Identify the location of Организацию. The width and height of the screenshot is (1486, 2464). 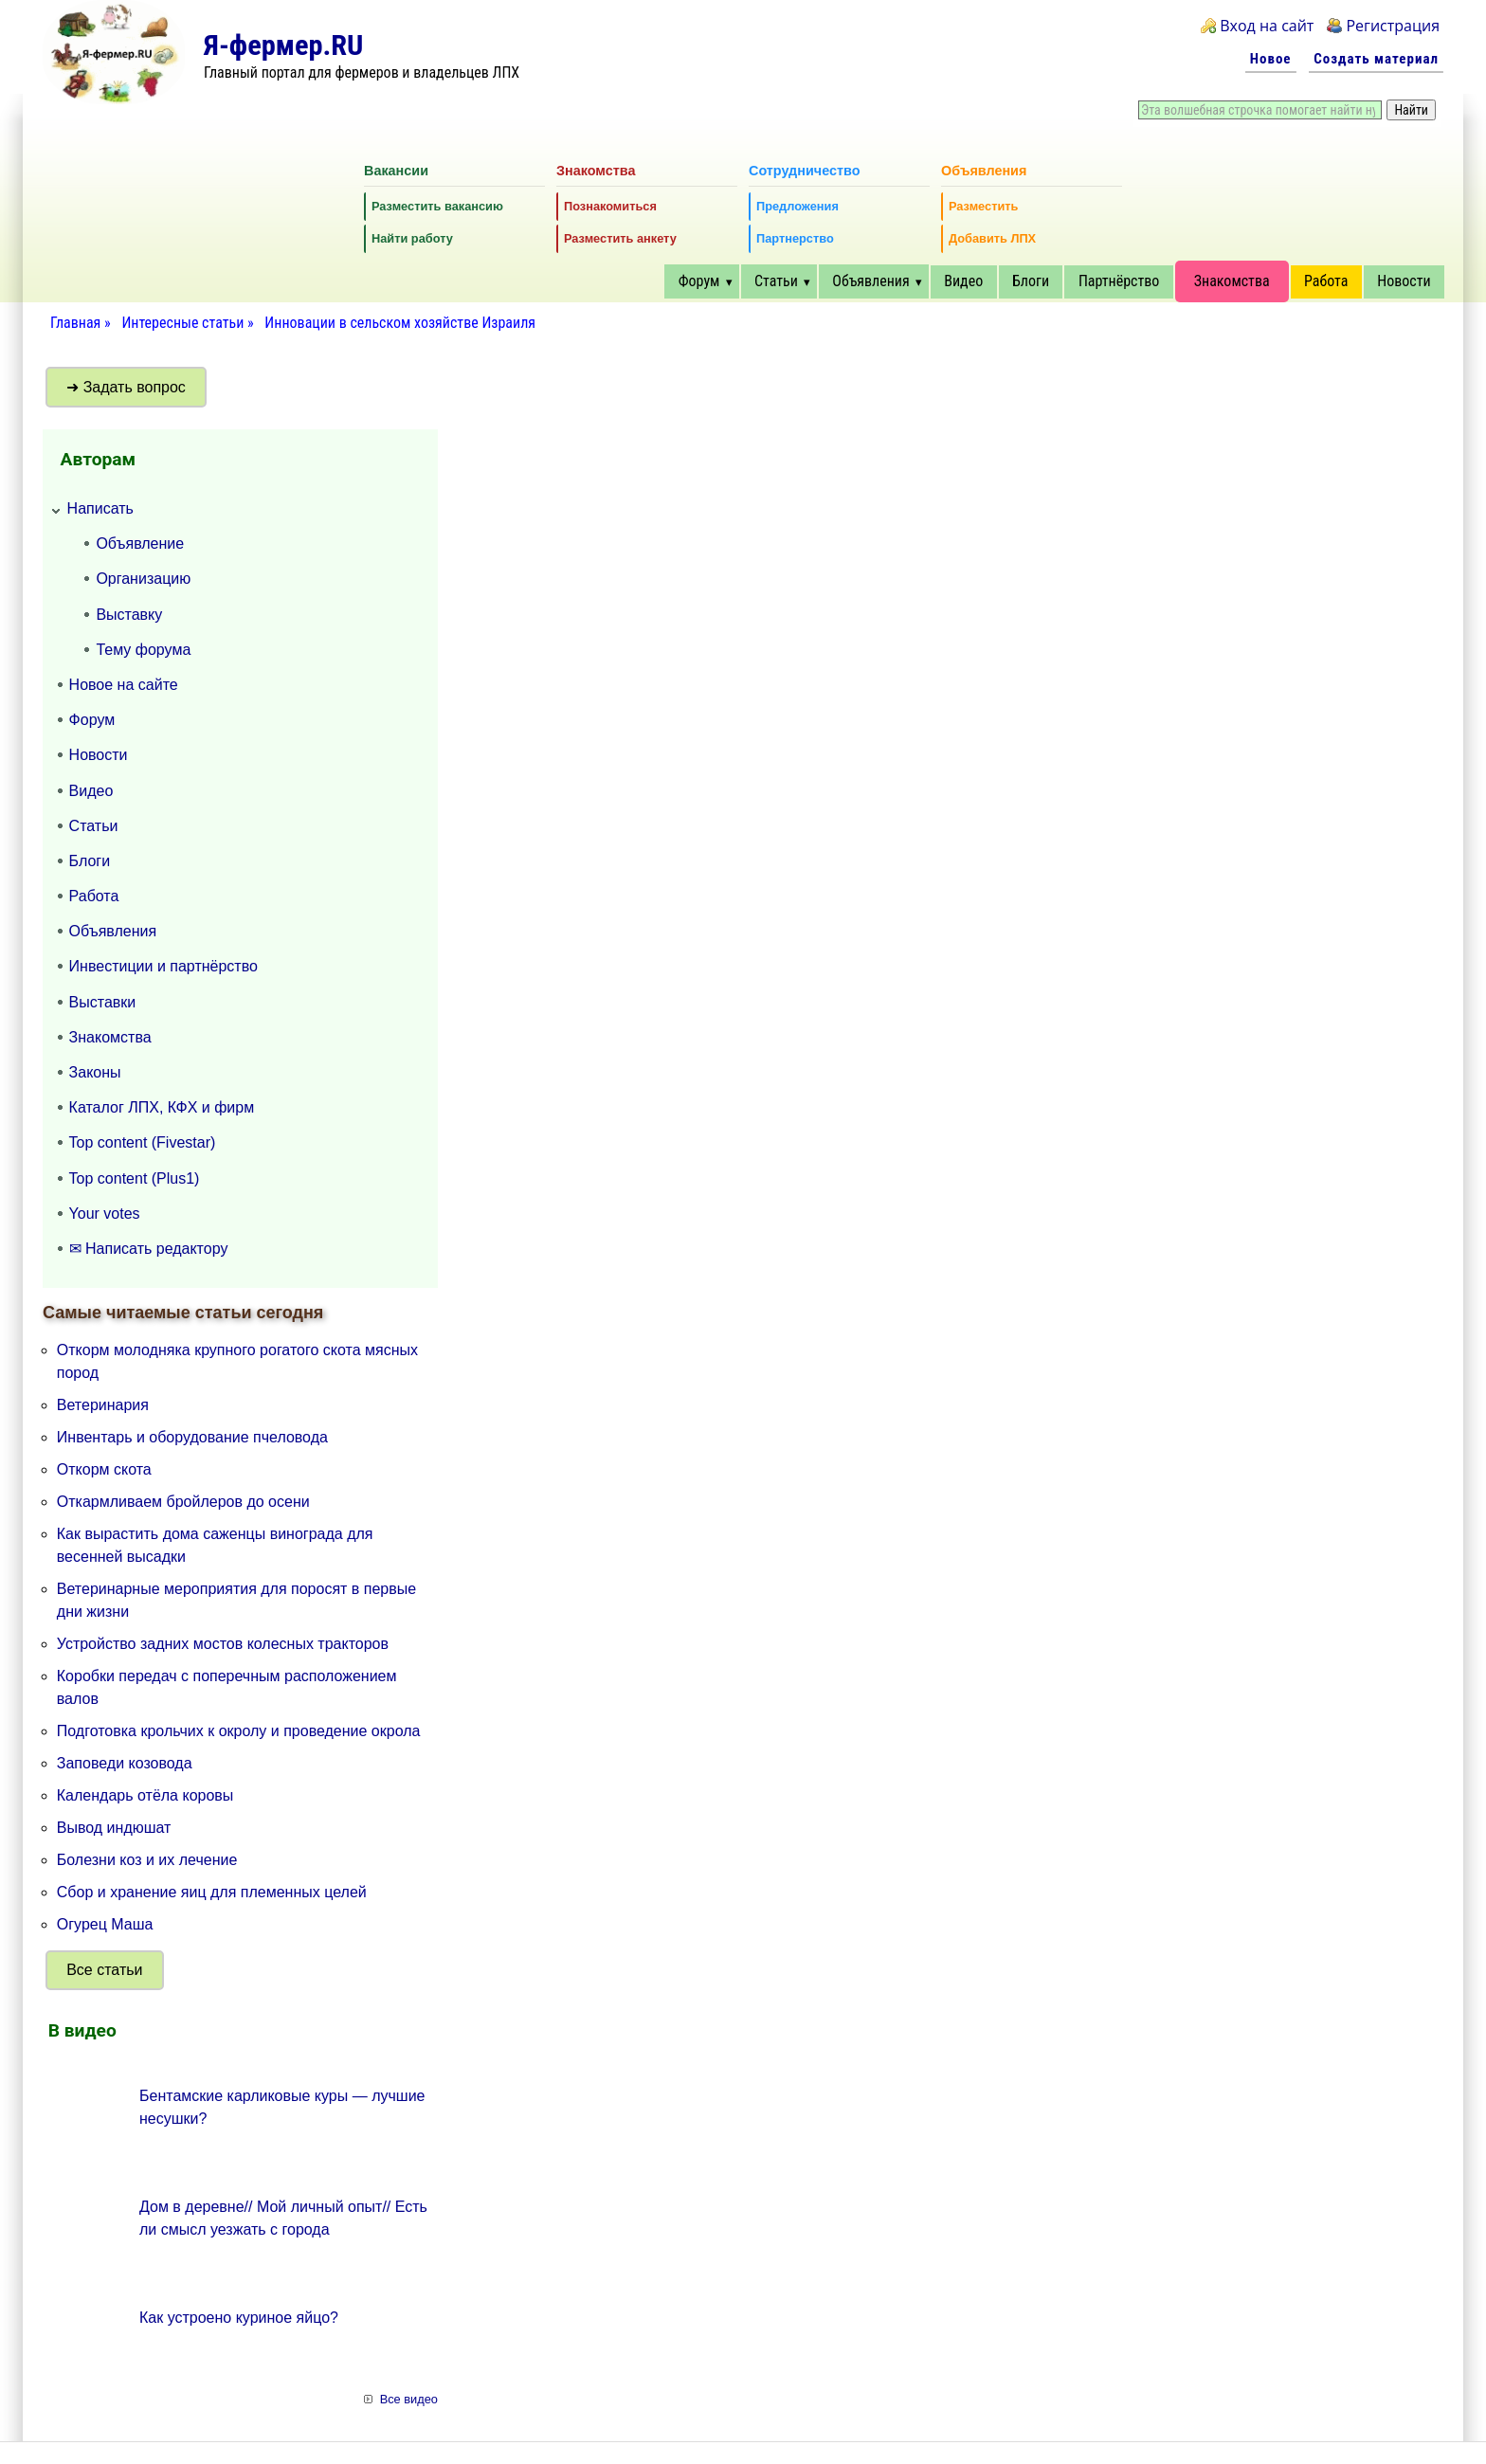
(143, 579).